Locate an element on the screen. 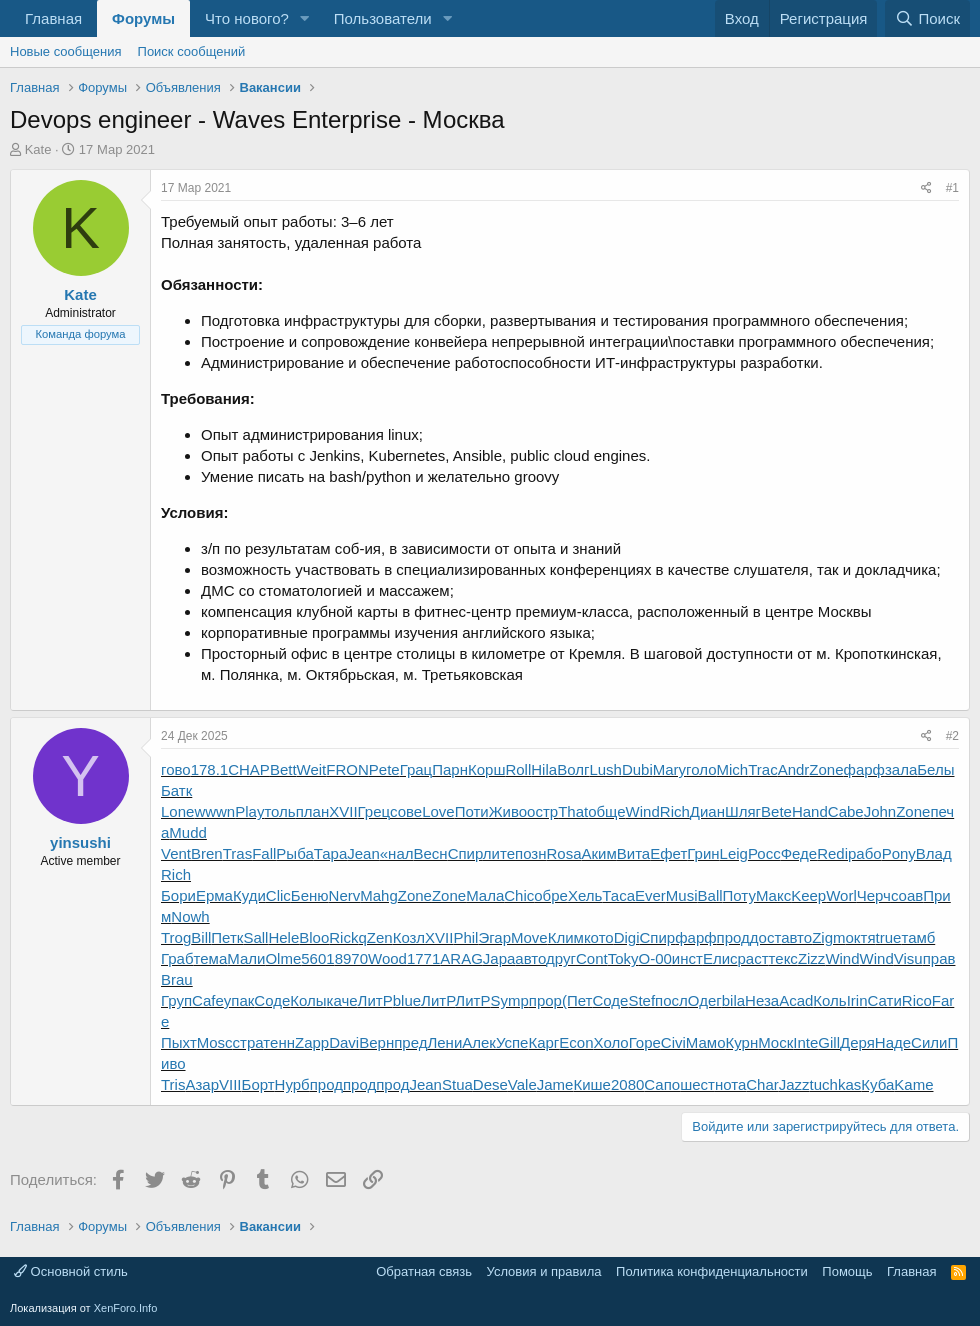 Image resolution: width=980 pixels, height=1326 pixels. Азар is located at coordinates (202, 1084).